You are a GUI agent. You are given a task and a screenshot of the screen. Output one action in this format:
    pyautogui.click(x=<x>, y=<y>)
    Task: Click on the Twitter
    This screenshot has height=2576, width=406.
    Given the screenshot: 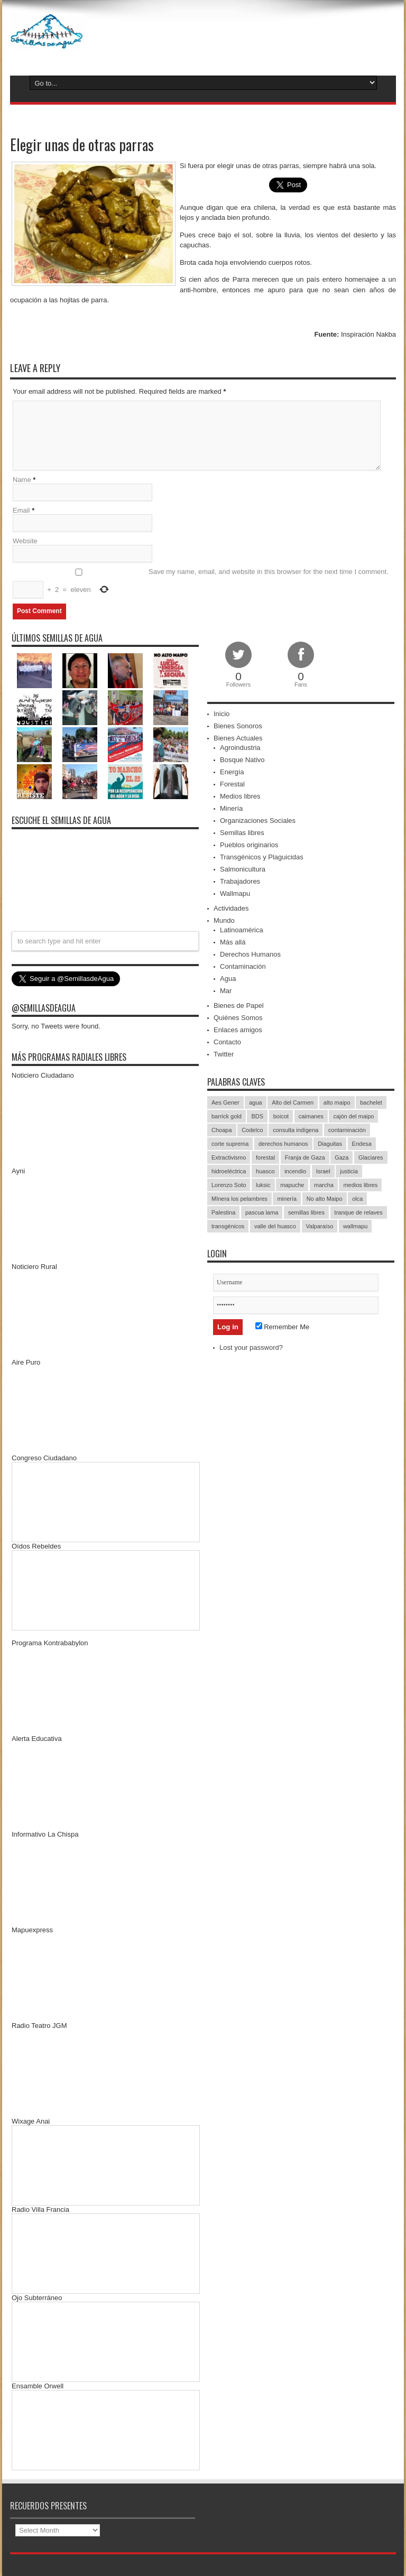 What is the action you would take?
    pyautogui.click(x=224, y=1054)
    